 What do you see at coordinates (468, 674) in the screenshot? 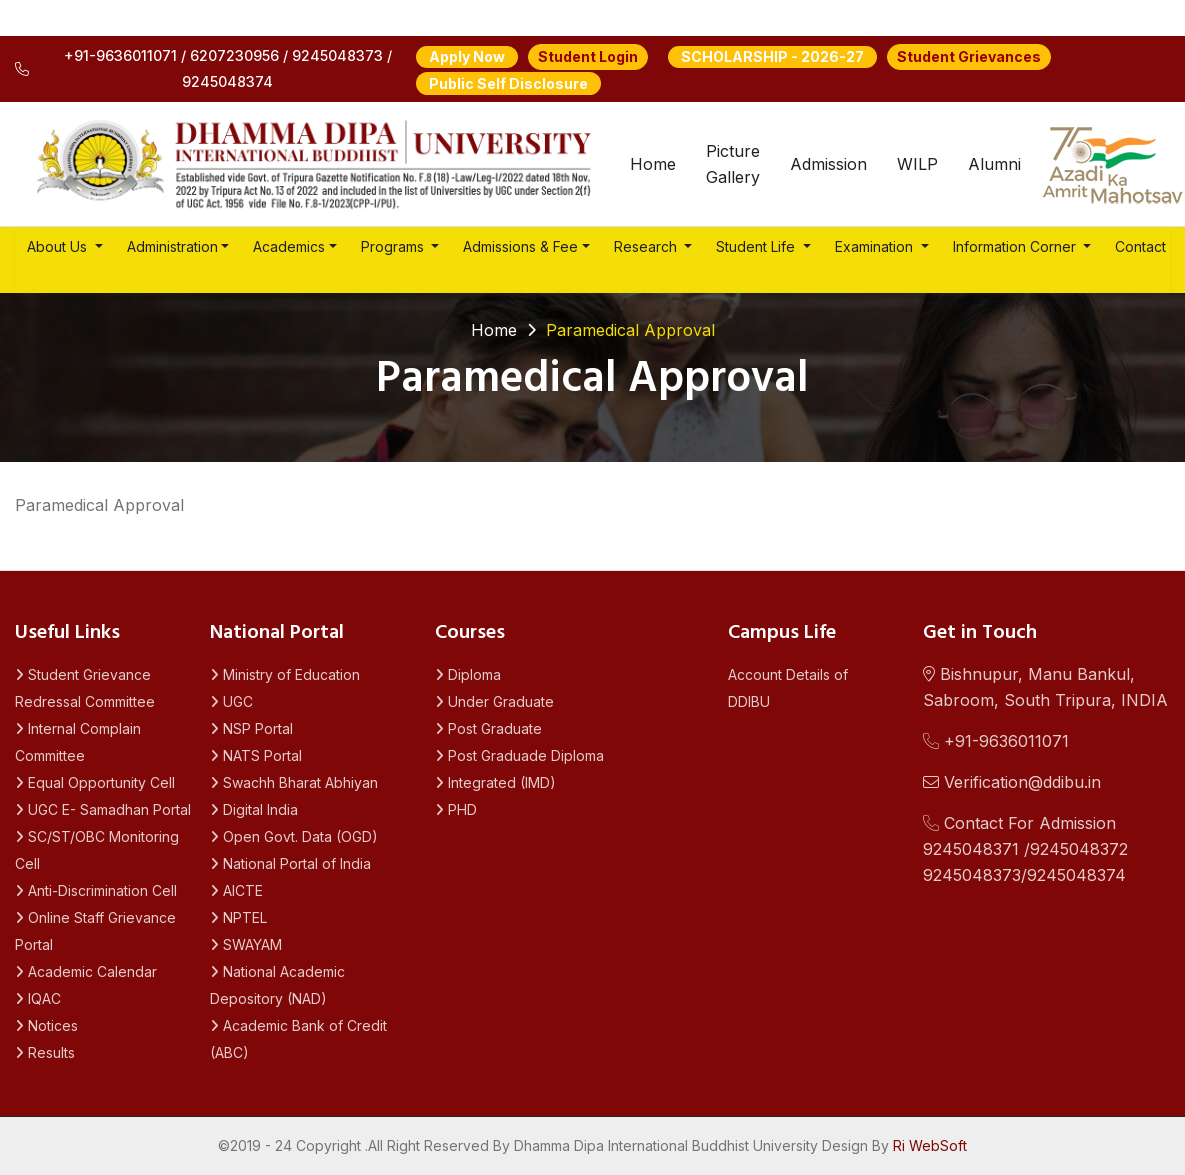
I see `Diploma` at bounding box center [468, 674].